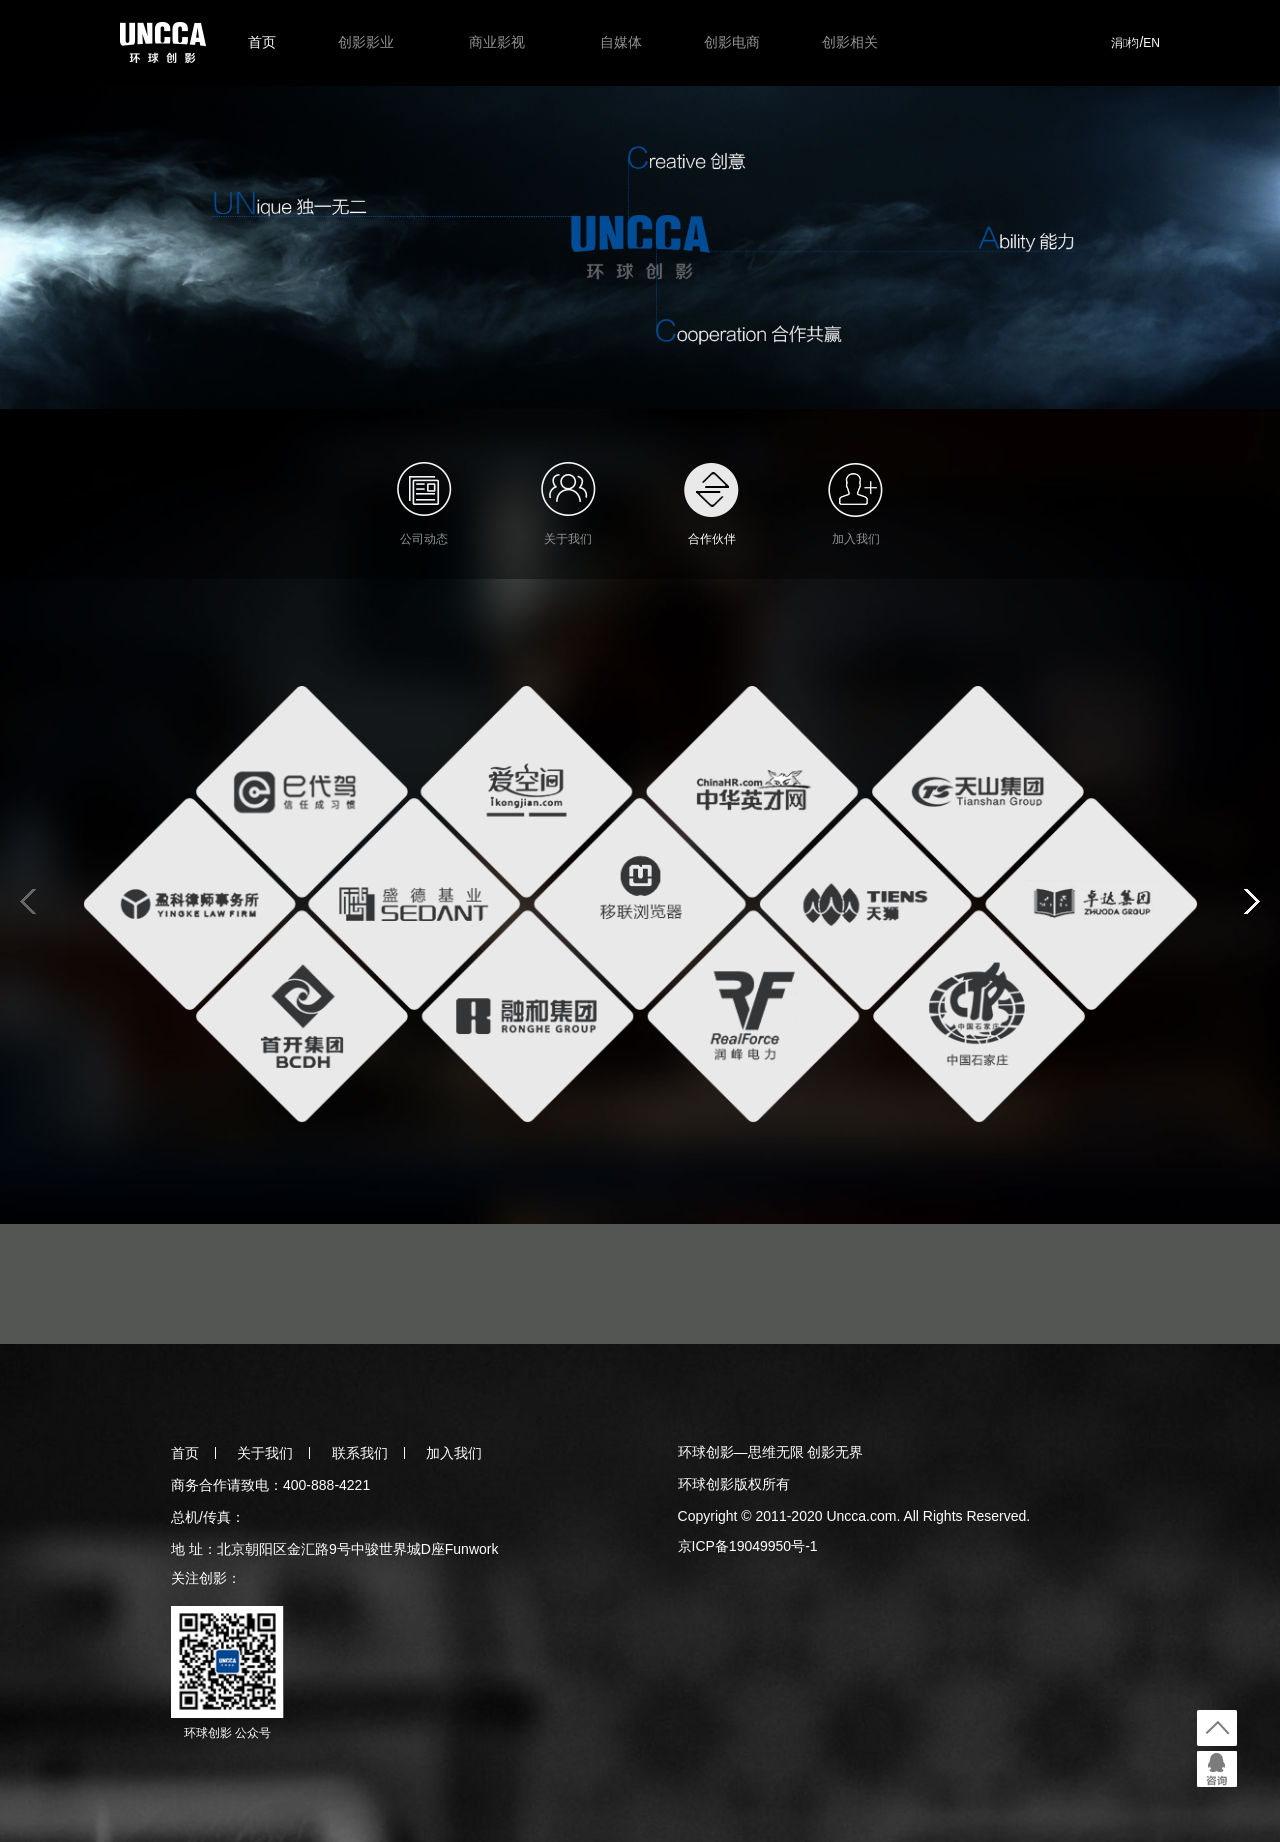 The height and width of the screenshot is (1842, 1280). Describe the element at coordinates (748, 1546) in the screenshot. I see `京ICP备19049950号-1` at that location.